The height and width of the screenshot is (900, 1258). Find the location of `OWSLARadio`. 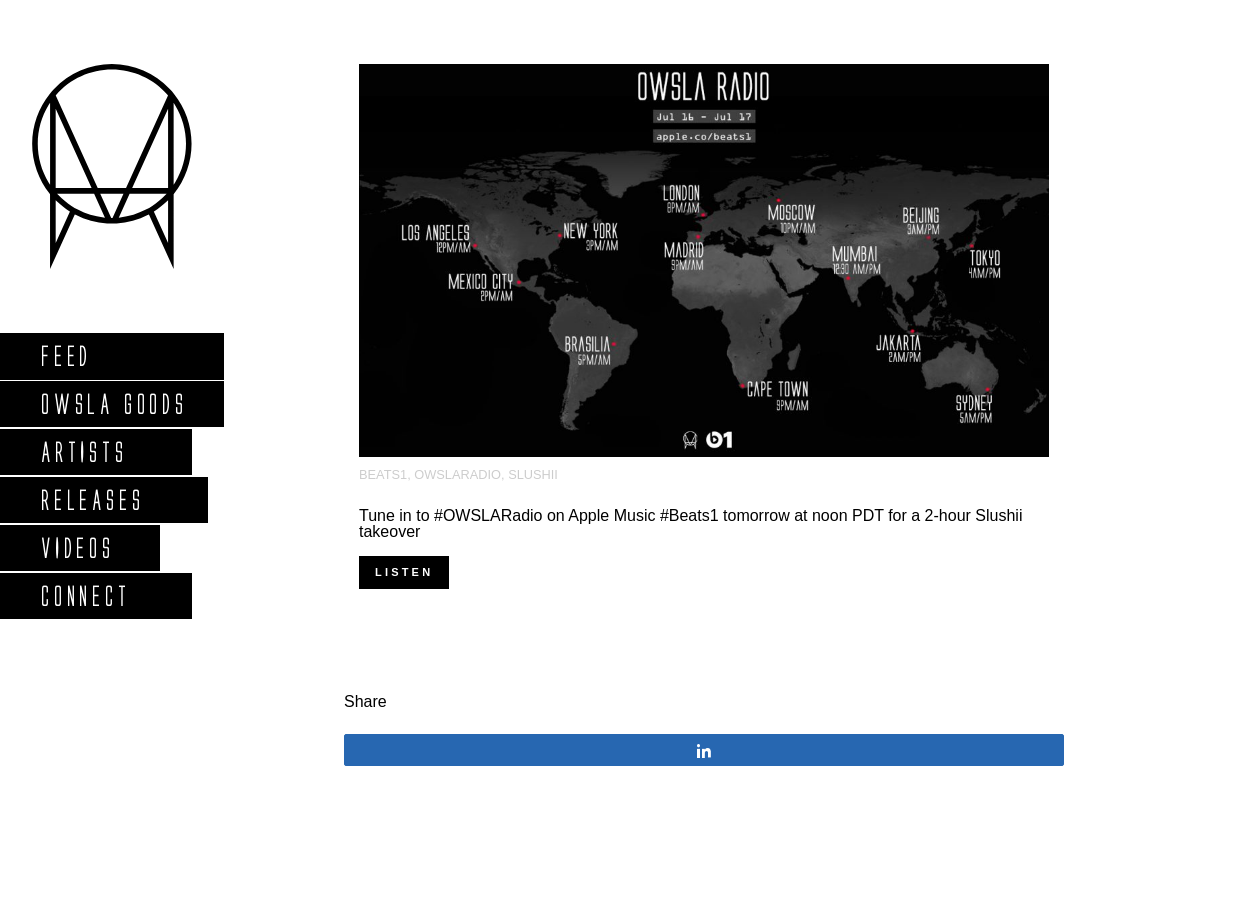

OWSLARadio is located at coordinates (457, 474).